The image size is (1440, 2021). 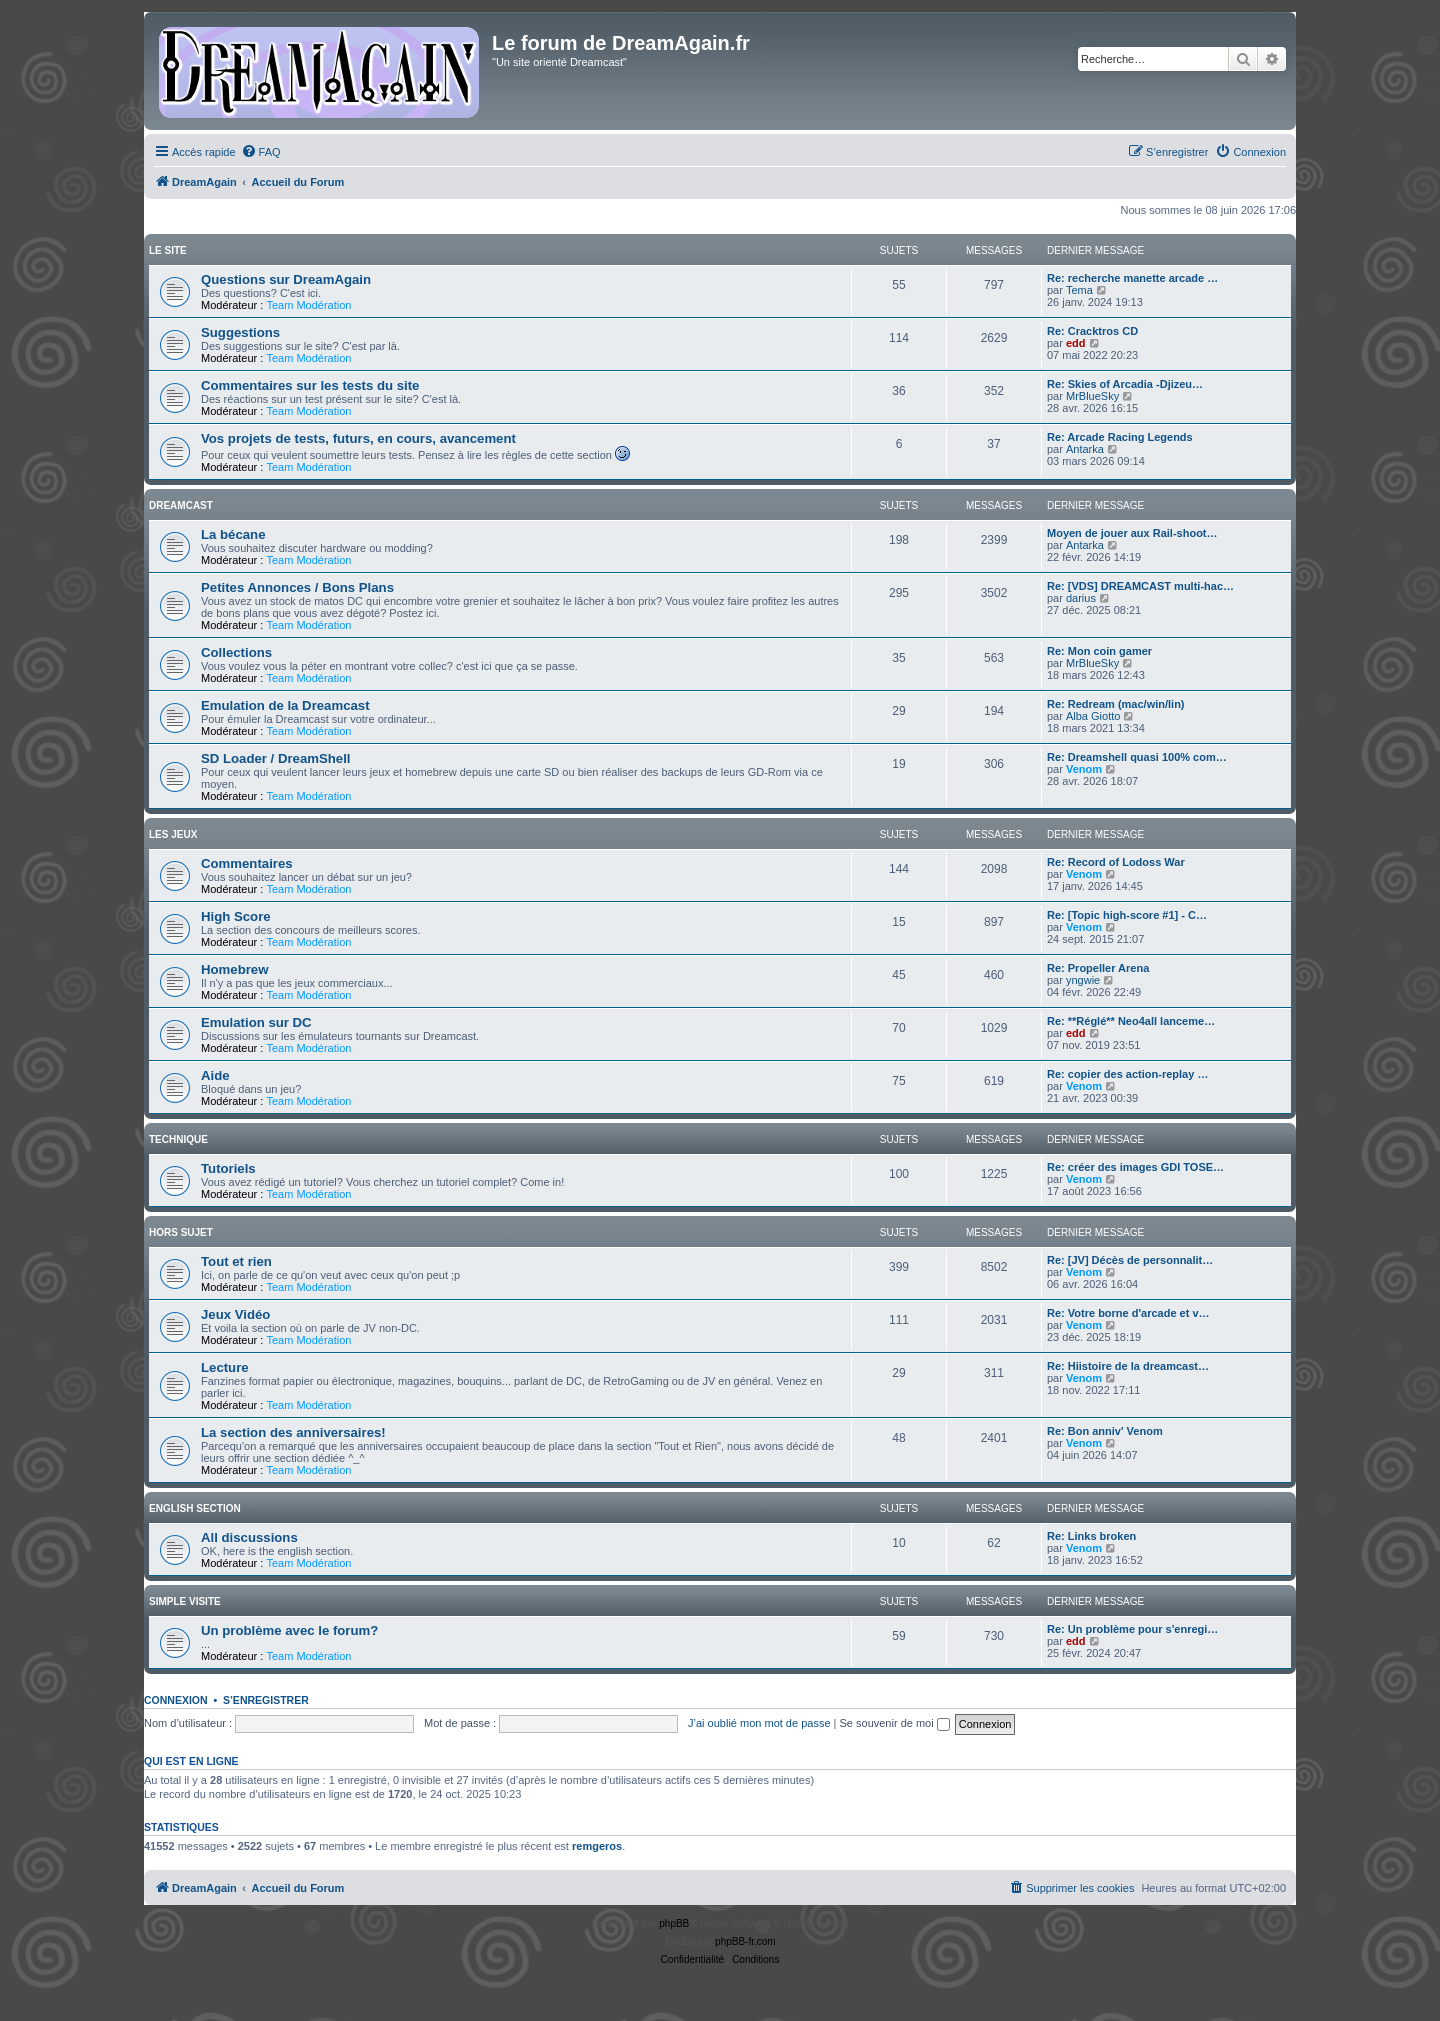 I want to click on remgeros, so click(x=597, y=1846).